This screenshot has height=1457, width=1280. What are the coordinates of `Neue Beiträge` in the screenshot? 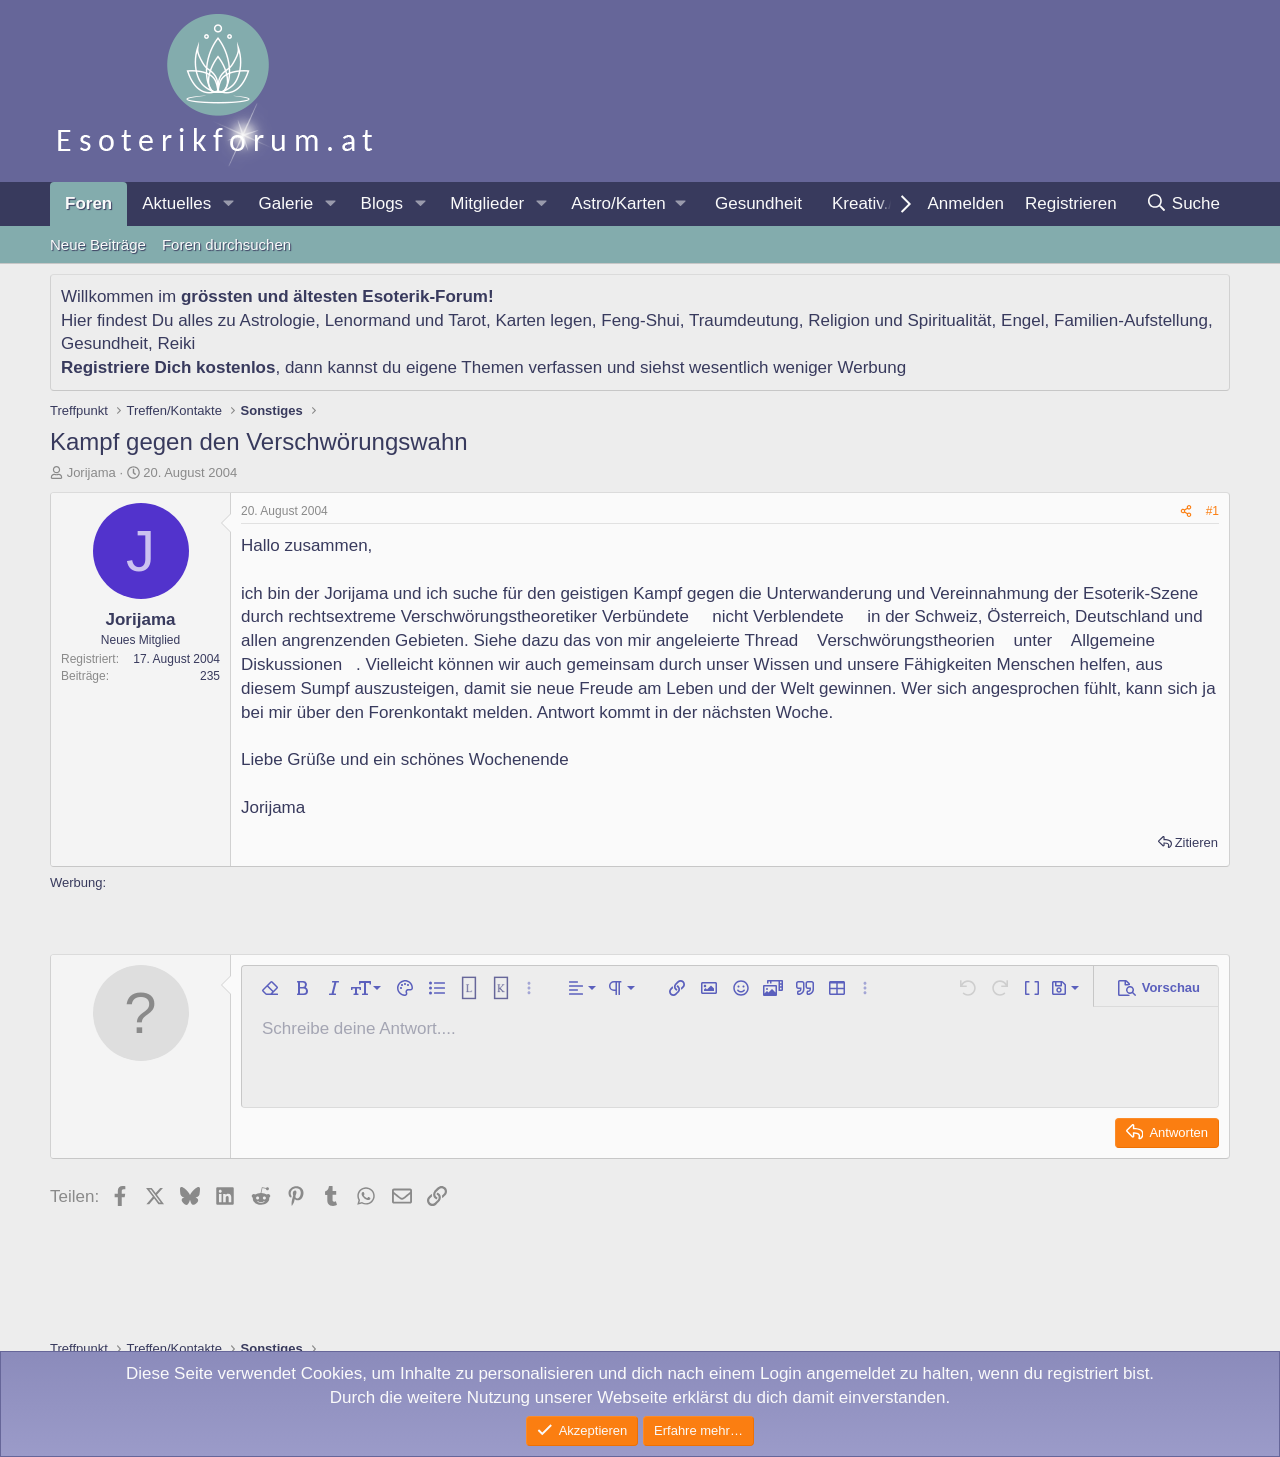 It's located at (98, 244).